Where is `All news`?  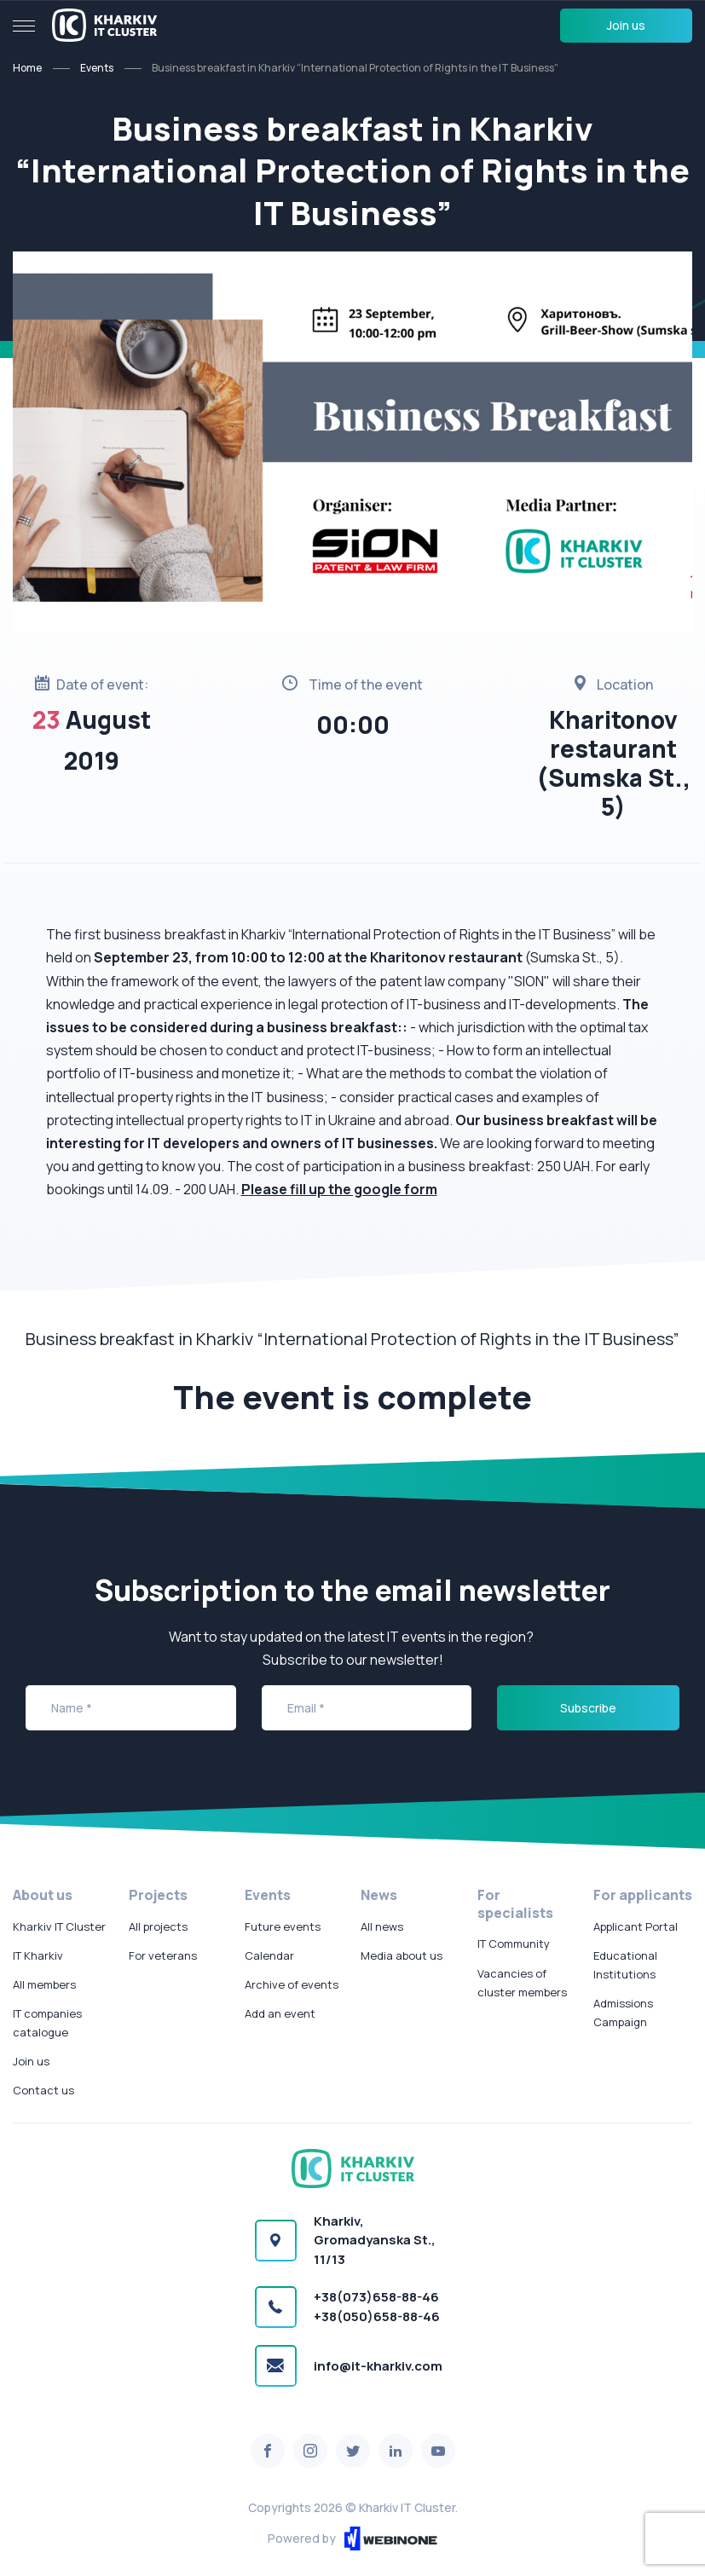
All news is located at coordinates (382, 1926).